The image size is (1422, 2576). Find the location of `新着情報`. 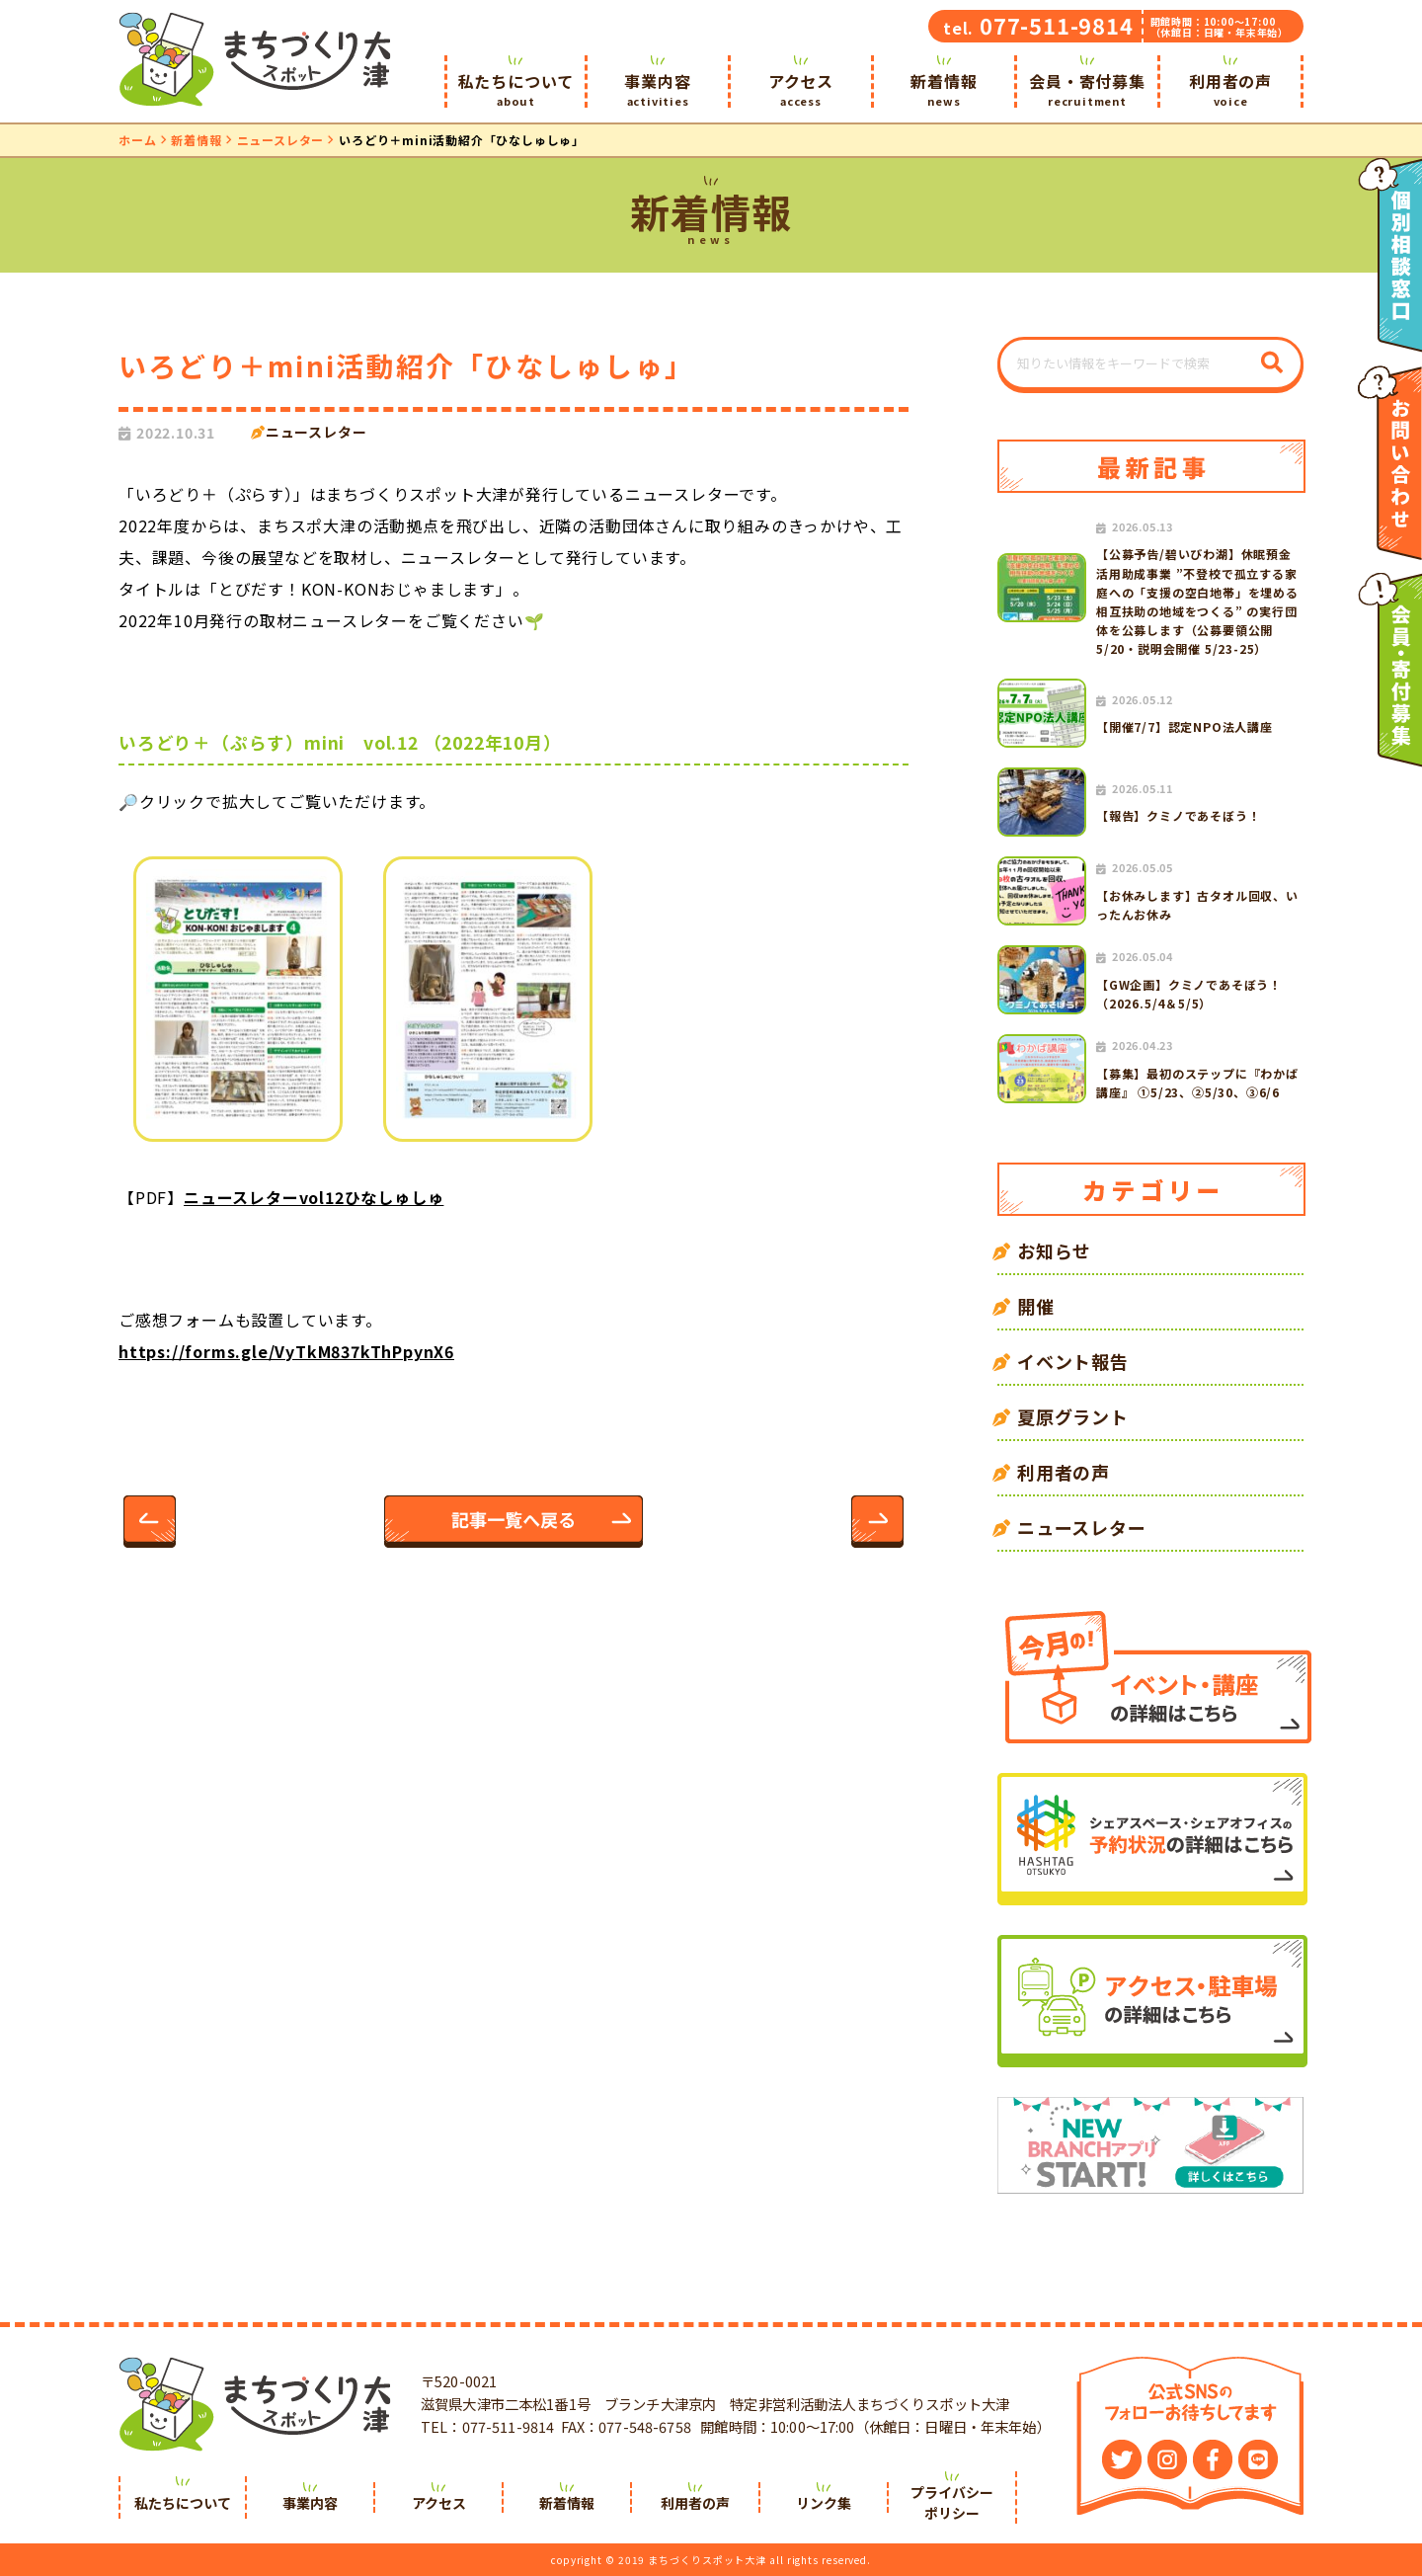

新着情報 is located at coordinates (944, 88).